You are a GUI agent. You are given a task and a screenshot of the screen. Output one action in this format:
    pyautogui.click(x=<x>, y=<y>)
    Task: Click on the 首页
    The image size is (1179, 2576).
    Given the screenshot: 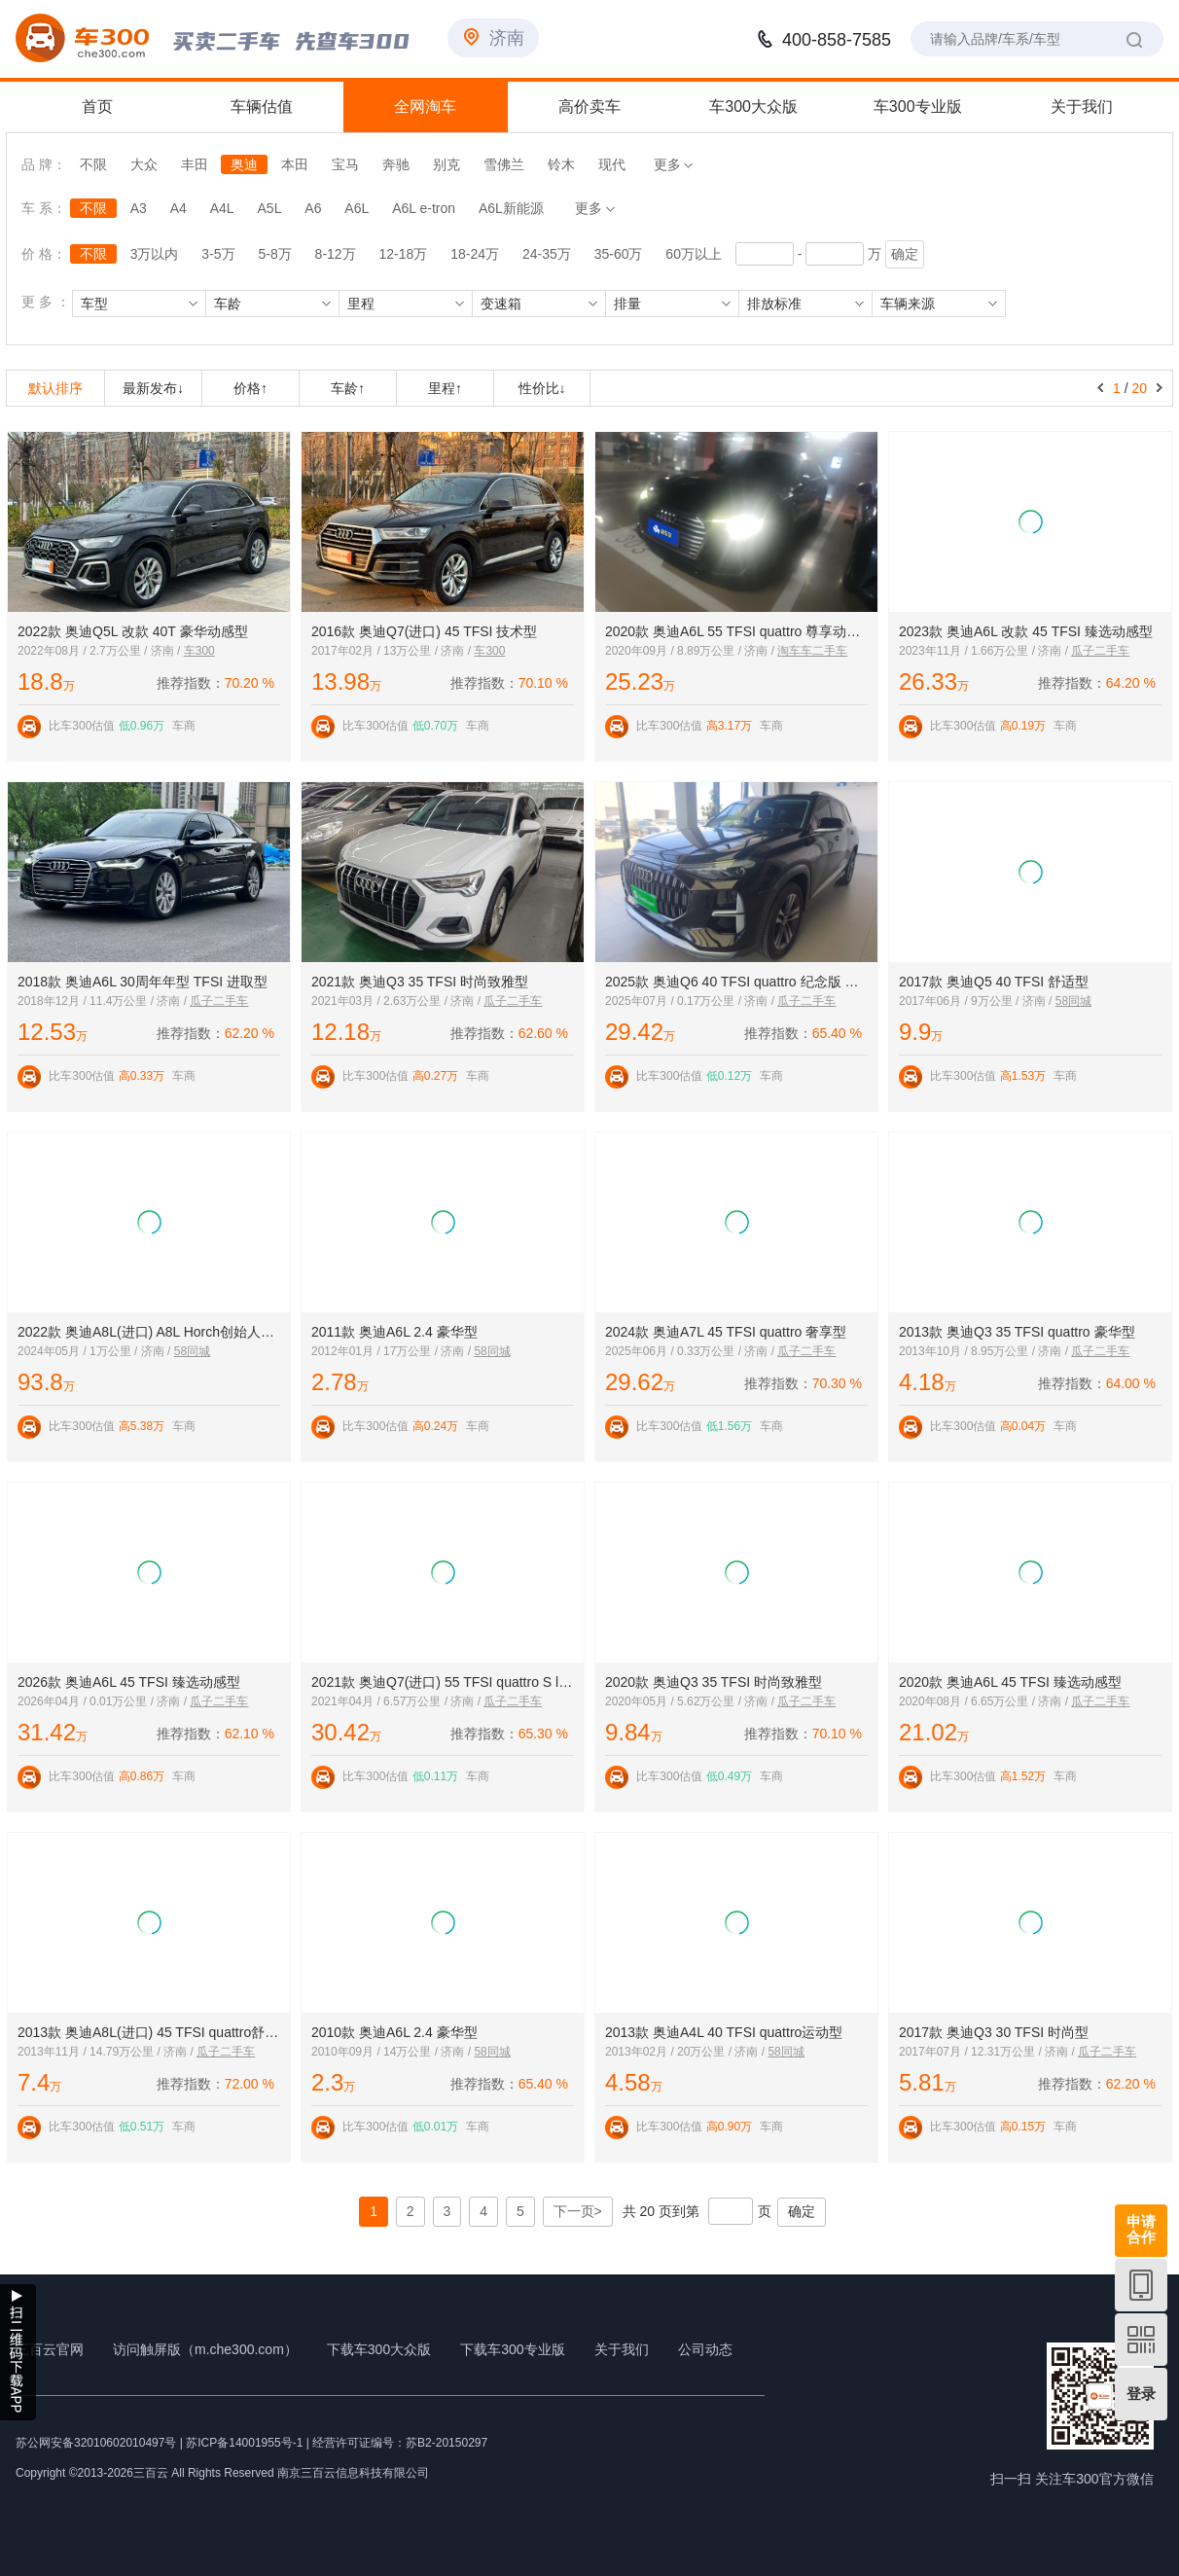 What is the action you would take?
    pyautogui.click(x=97, y=106)
    